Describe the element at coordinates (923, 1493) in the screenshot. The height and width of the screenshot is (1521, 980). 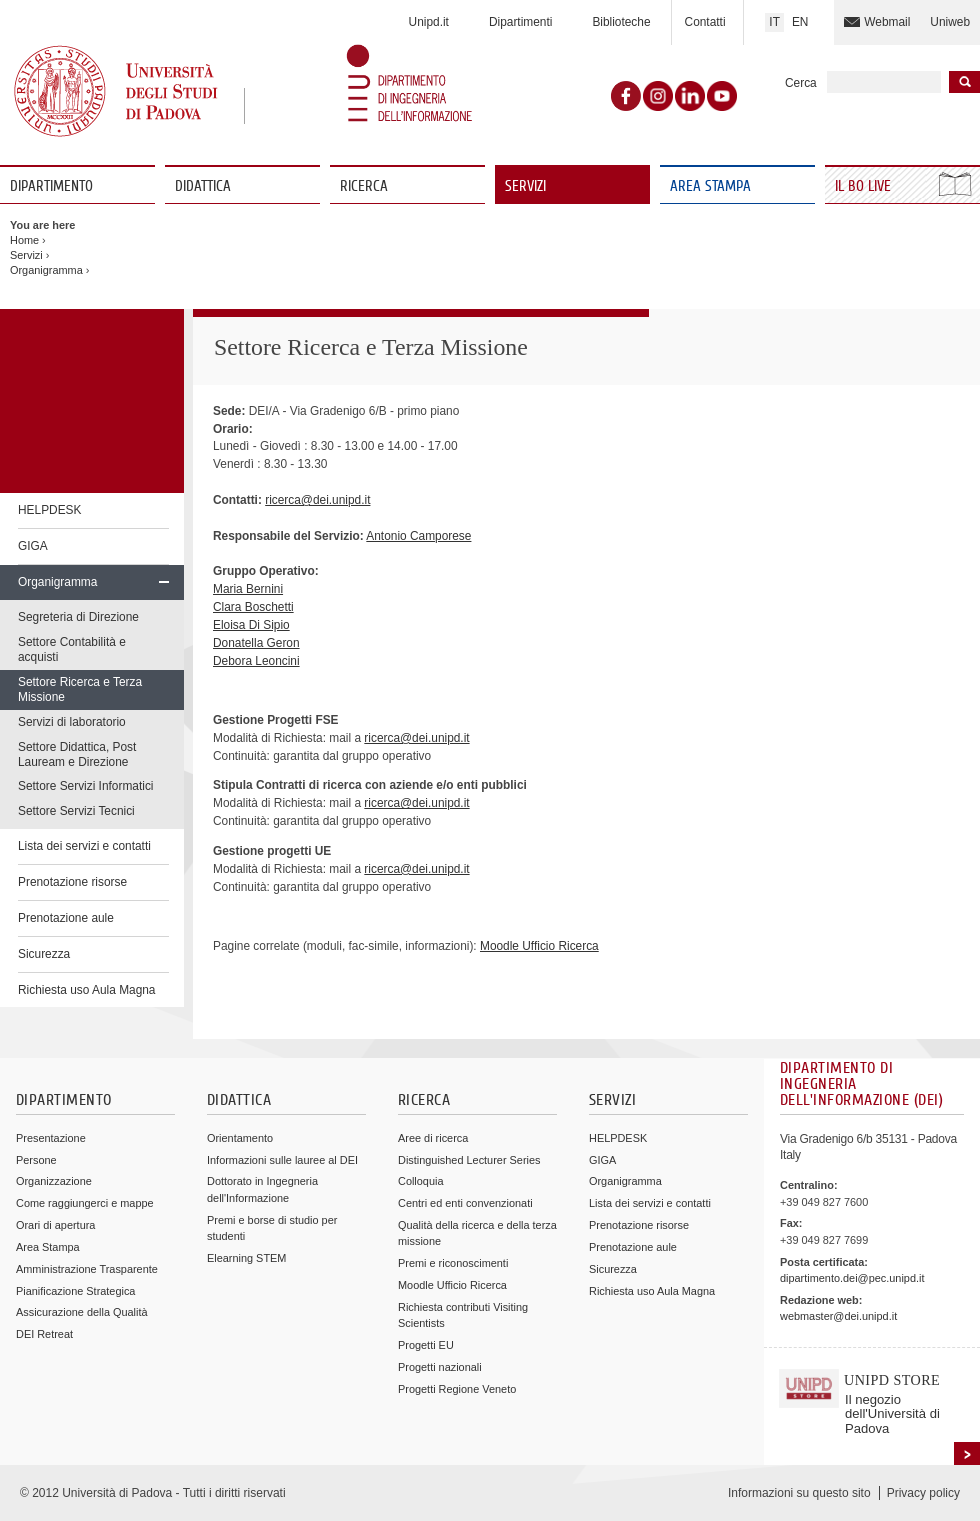
I see `Privacy policy` at that location.